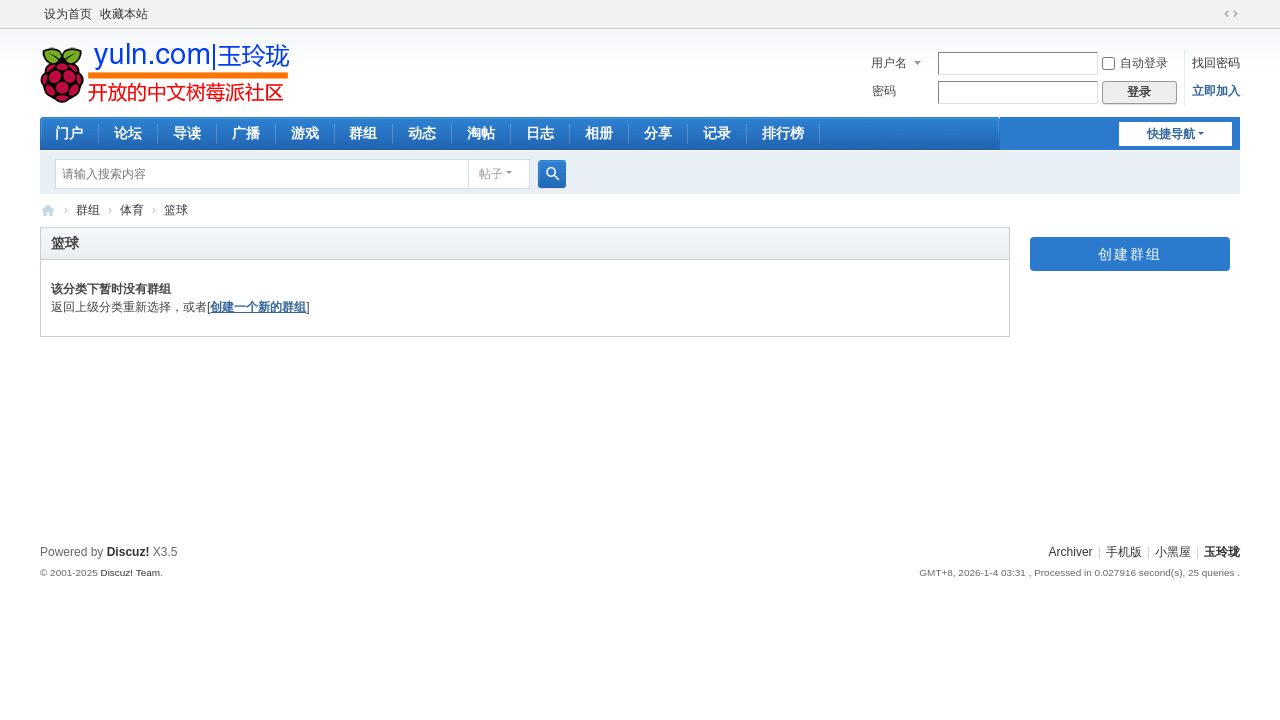  What do you see at coordinates (69, 133) in the screenshot?
I see `门户` at bounding box center [69, 133].